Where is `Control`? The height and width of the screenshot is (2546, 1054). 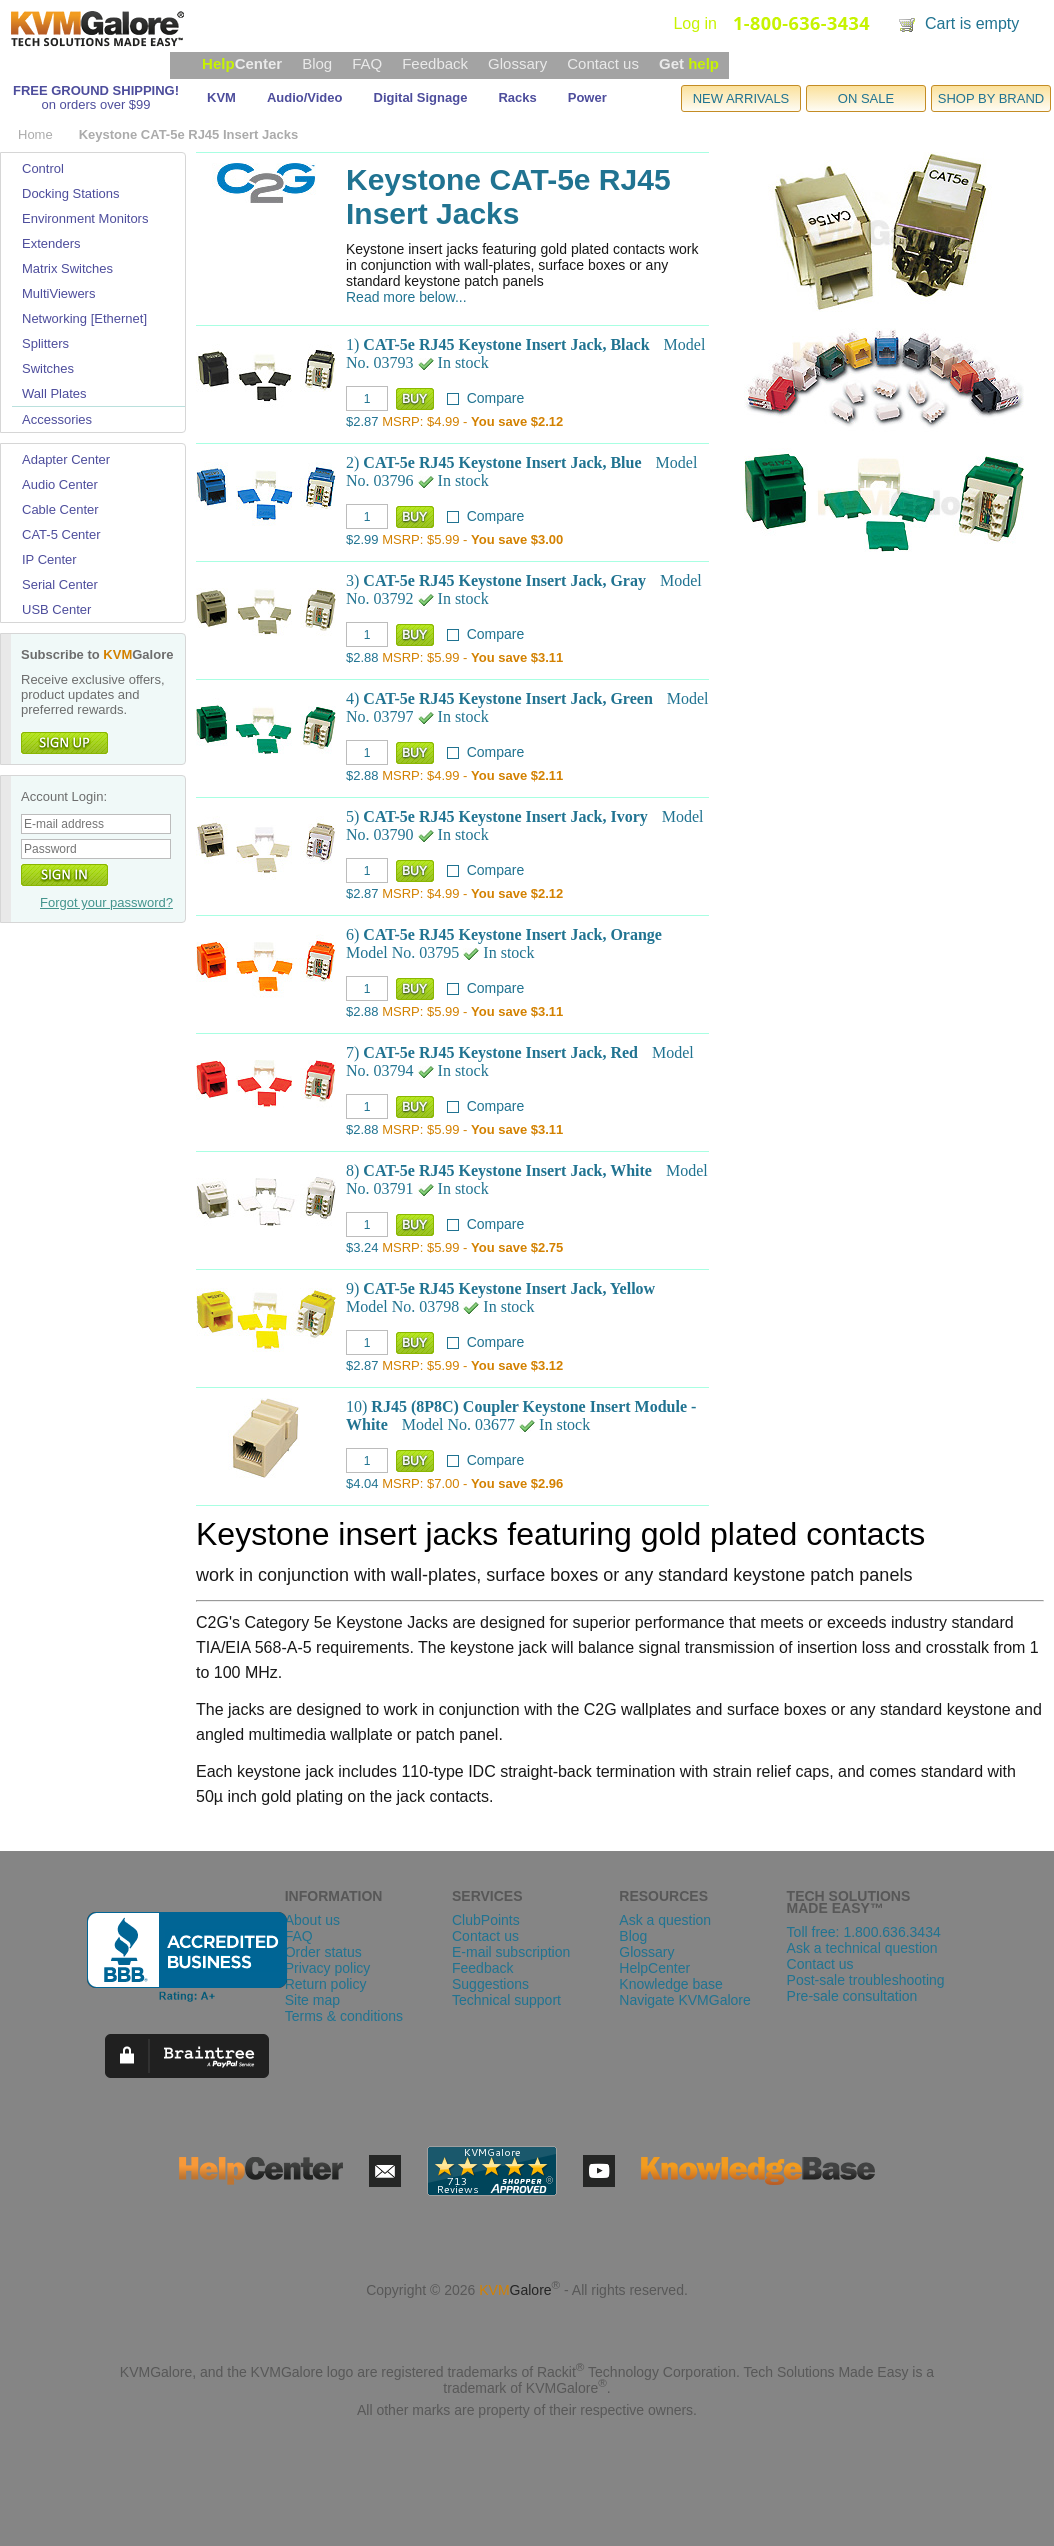
Control is located at coordinates (43, 168).